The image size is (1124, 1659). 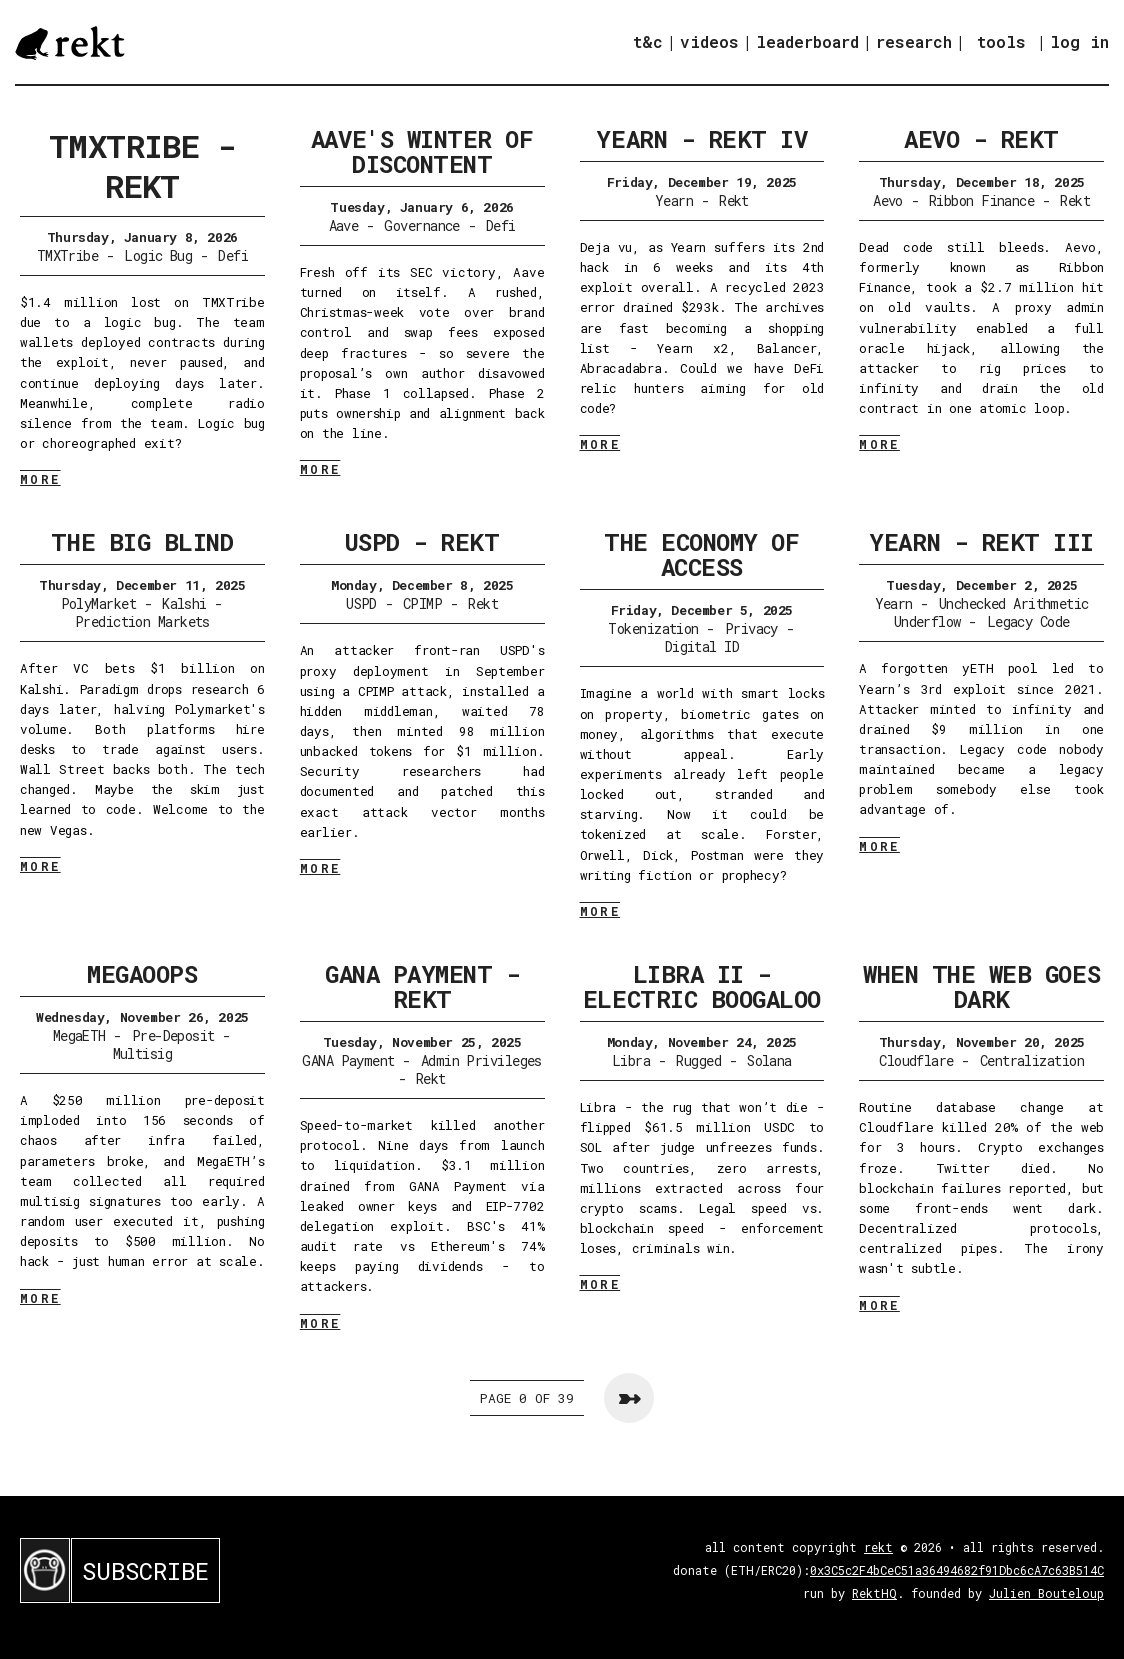 I want to click on GANA Payment, so click(x=348, y=1060).